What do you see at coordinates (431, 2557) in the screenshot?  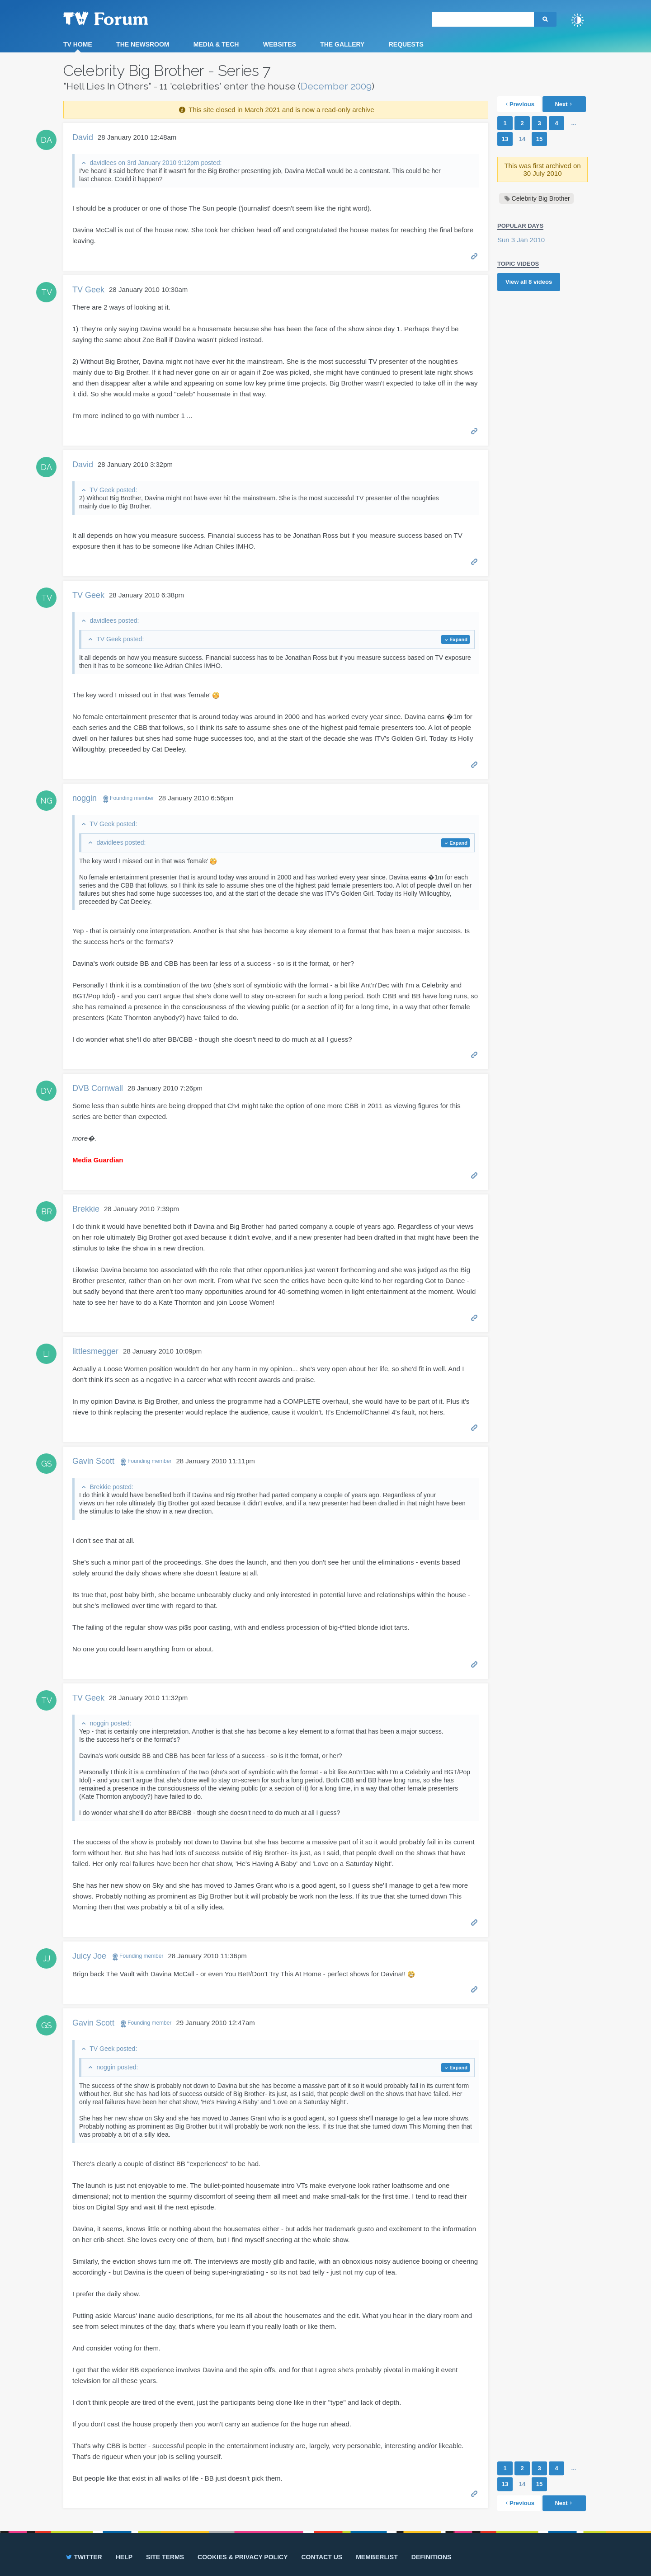 I see `Definitions` at bounding box center [431, 2557].